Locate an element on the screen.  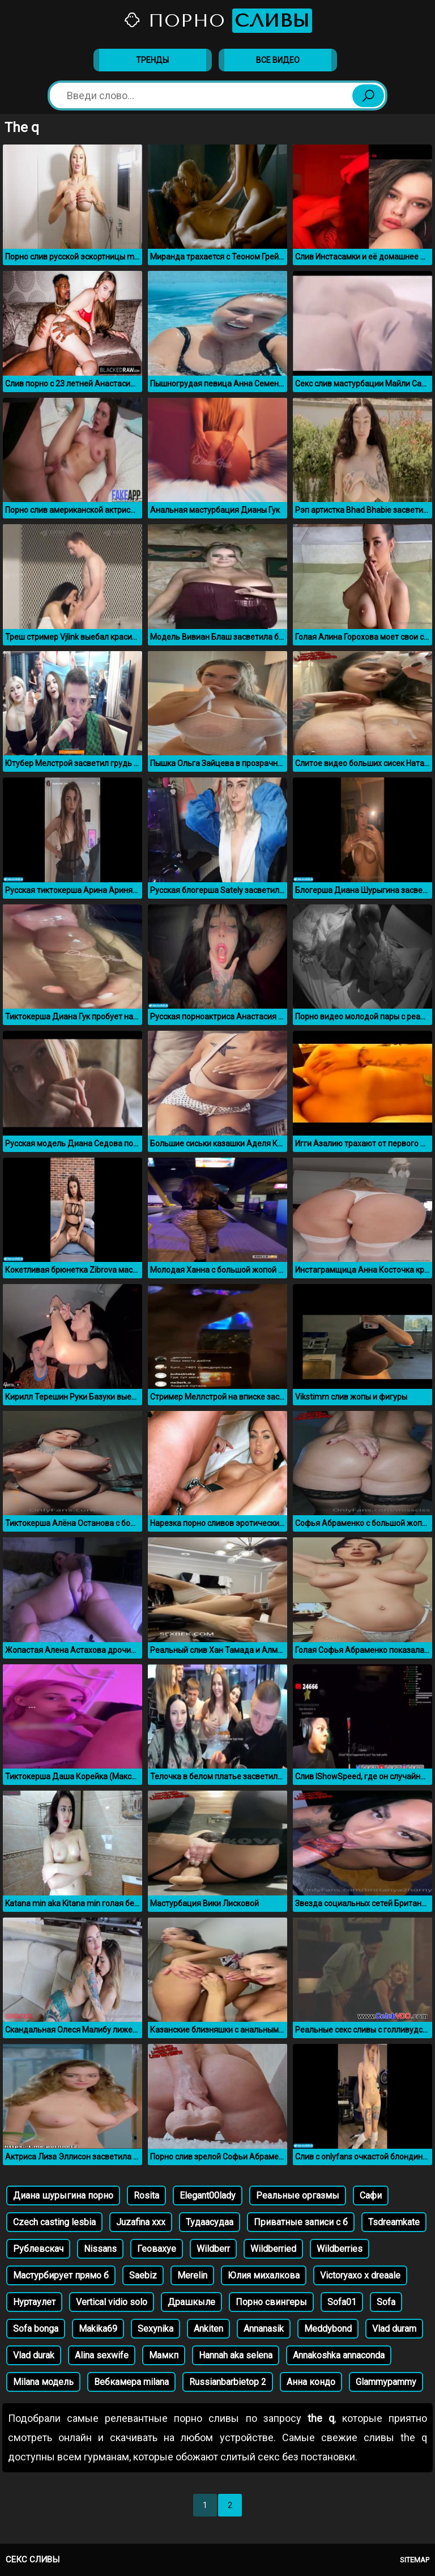
Annakoshka annaconda is located at coordinates (339, 2355).